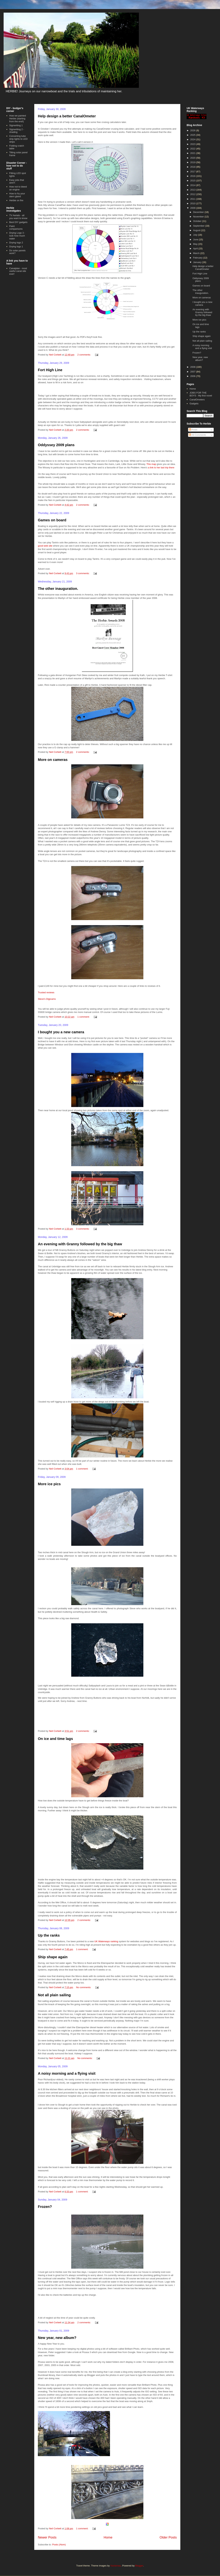 The width and height of the screenshot is (220, 2576). What do you see at coordinates (106, 1941) in the screenshot?
I see `UK Waterways ranking` at bounding box center [106, 1941].